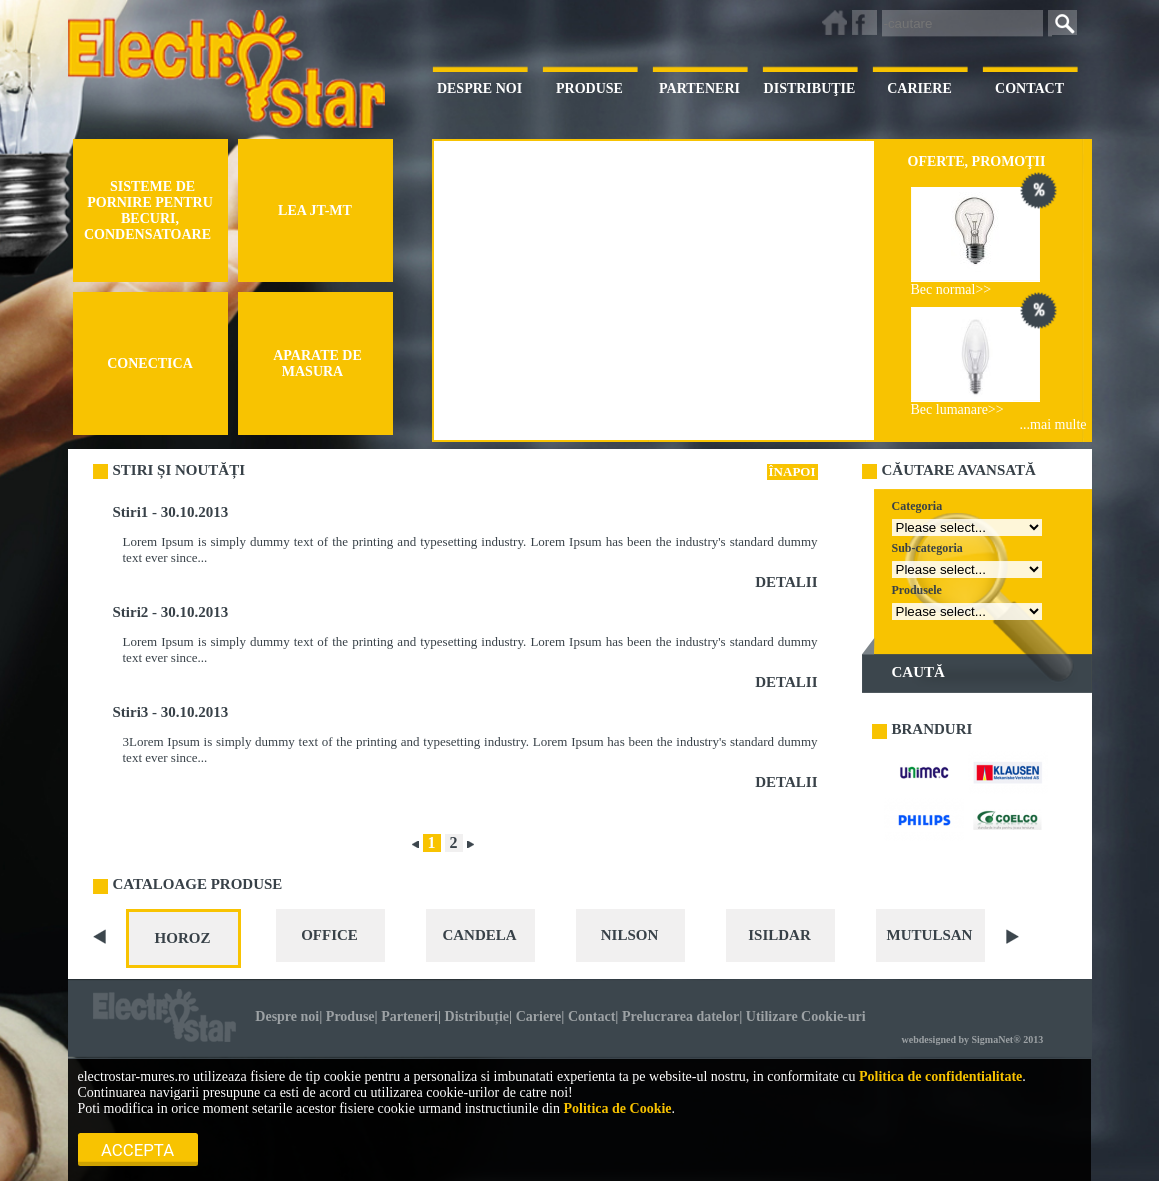 This screenshot has width=1159, height=1181. I want to click on Bec normal>>, so click(951, 289).